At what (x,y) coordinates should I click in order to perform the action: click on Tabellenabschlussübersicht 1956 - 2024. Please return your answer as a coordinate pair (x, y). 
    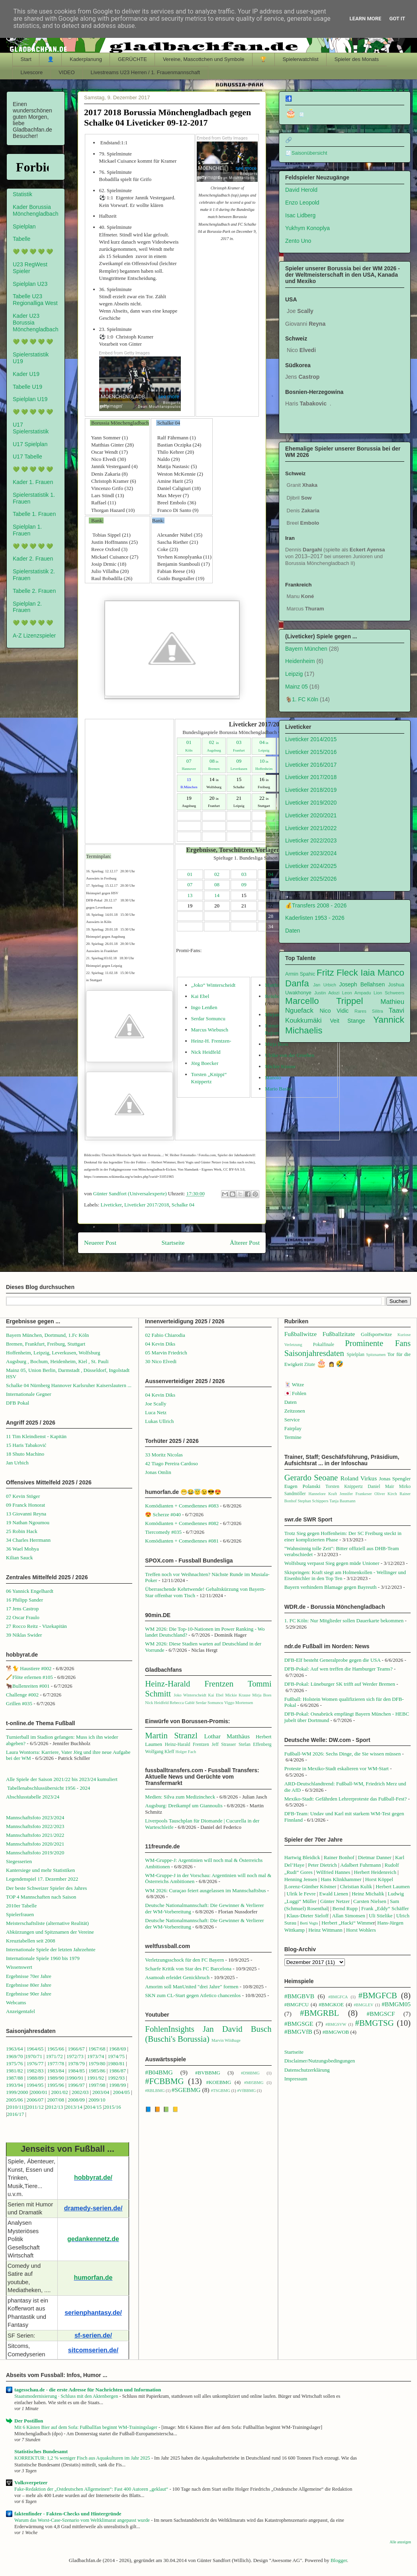
    Looking at the image, I should click on (49, 1788).